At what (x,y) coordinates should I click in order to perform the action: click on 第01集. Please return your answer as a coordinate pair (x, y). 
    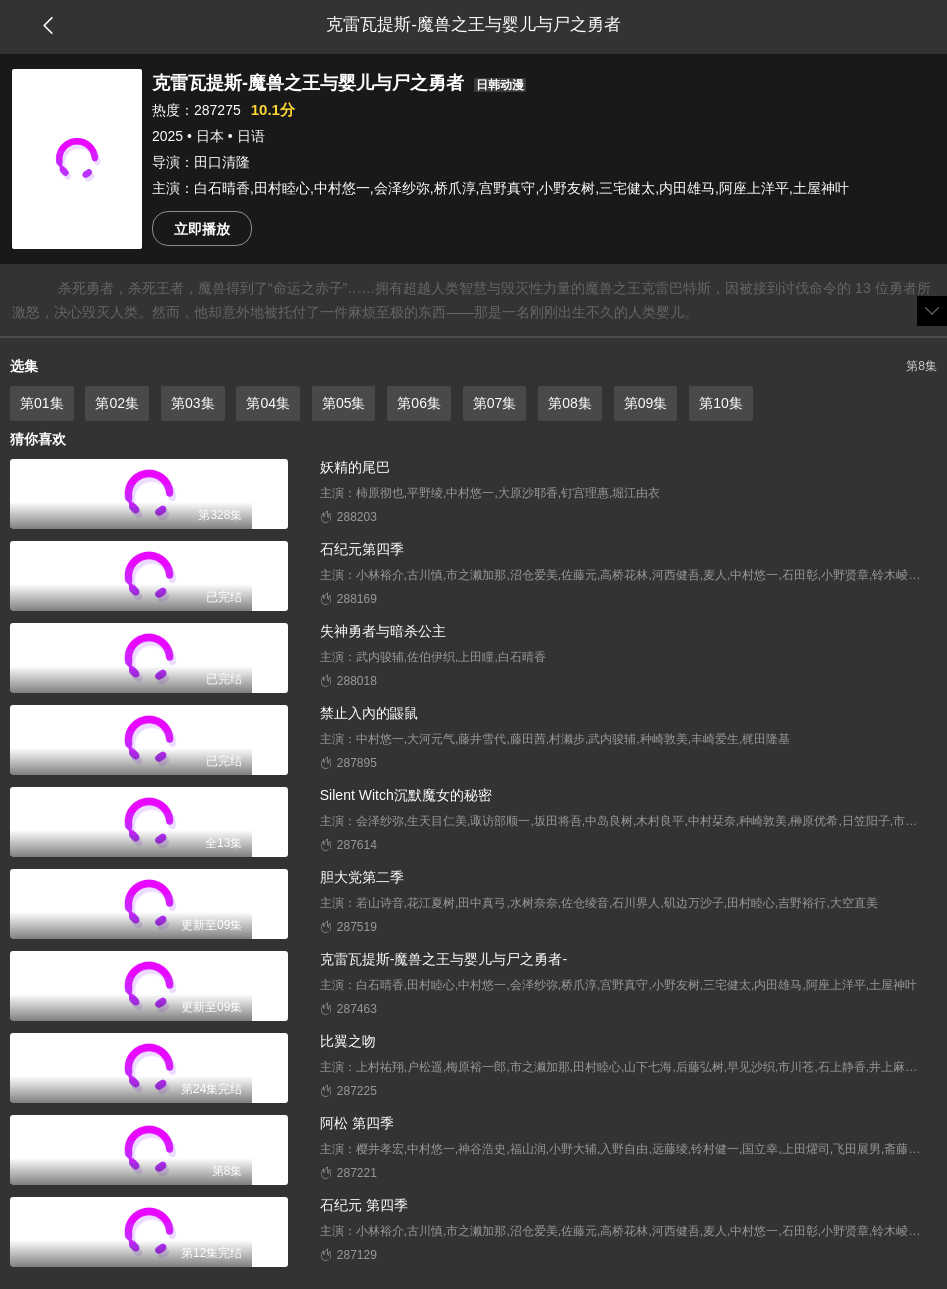
    Looking at the image, I should click on (42, 403).